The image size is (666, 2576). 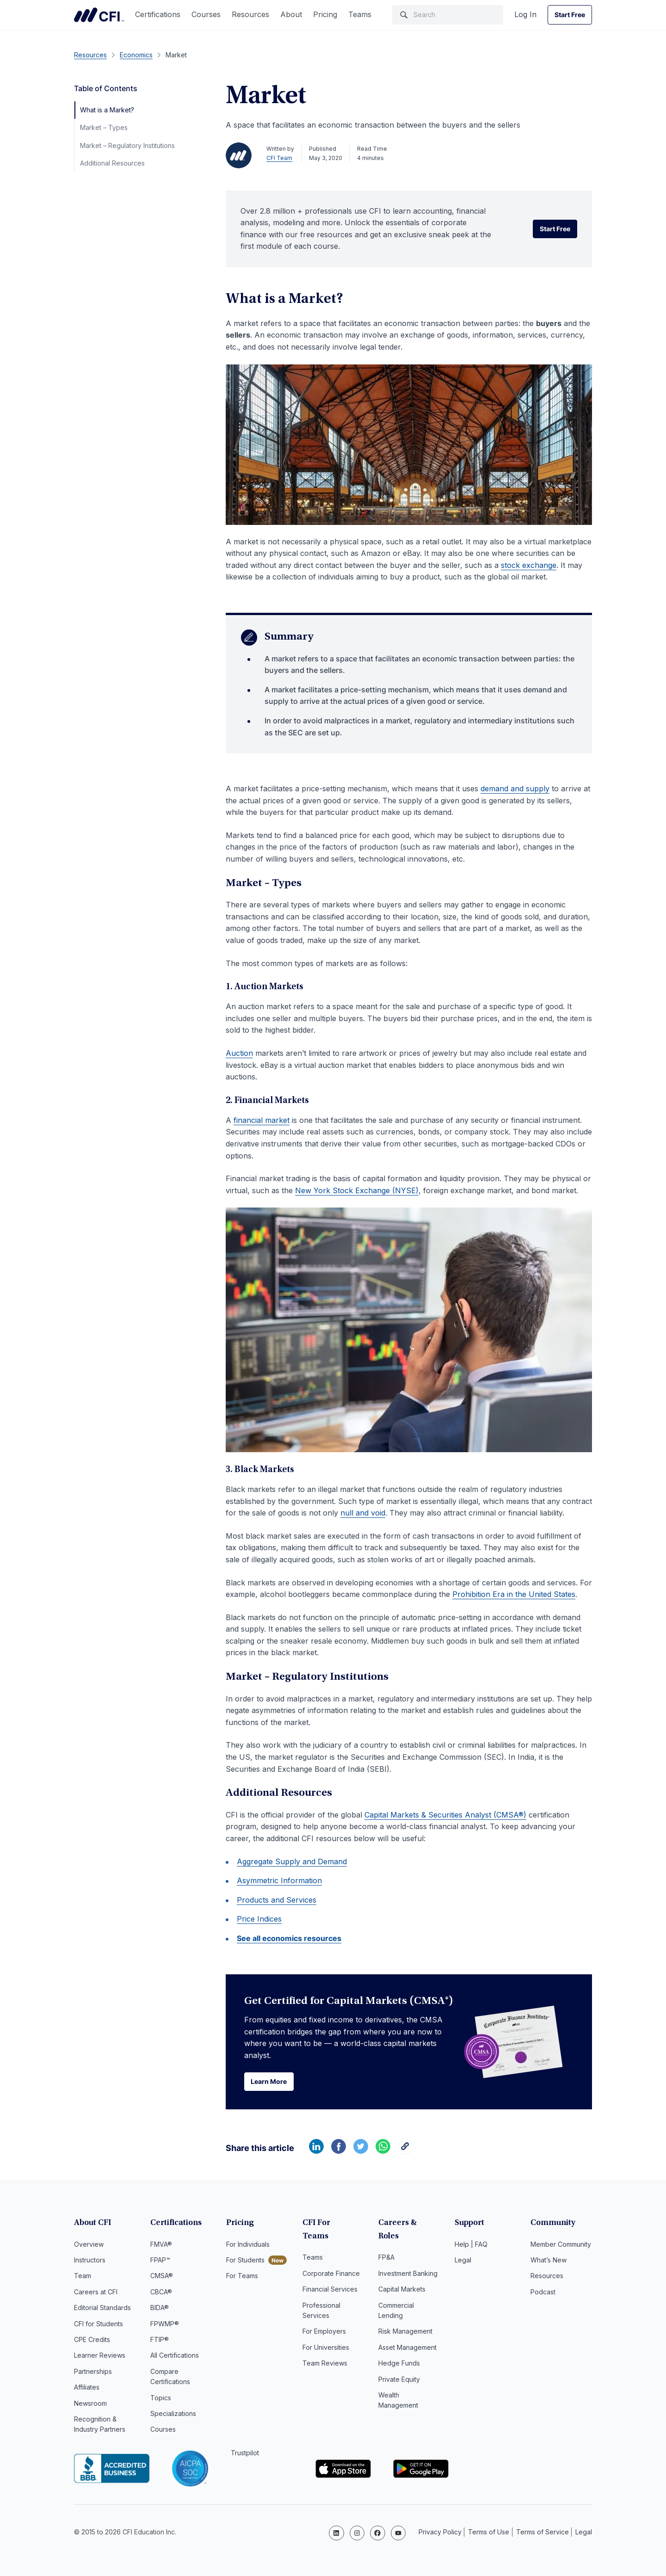 I want to click on Overview, so click(x=89, y=2245).